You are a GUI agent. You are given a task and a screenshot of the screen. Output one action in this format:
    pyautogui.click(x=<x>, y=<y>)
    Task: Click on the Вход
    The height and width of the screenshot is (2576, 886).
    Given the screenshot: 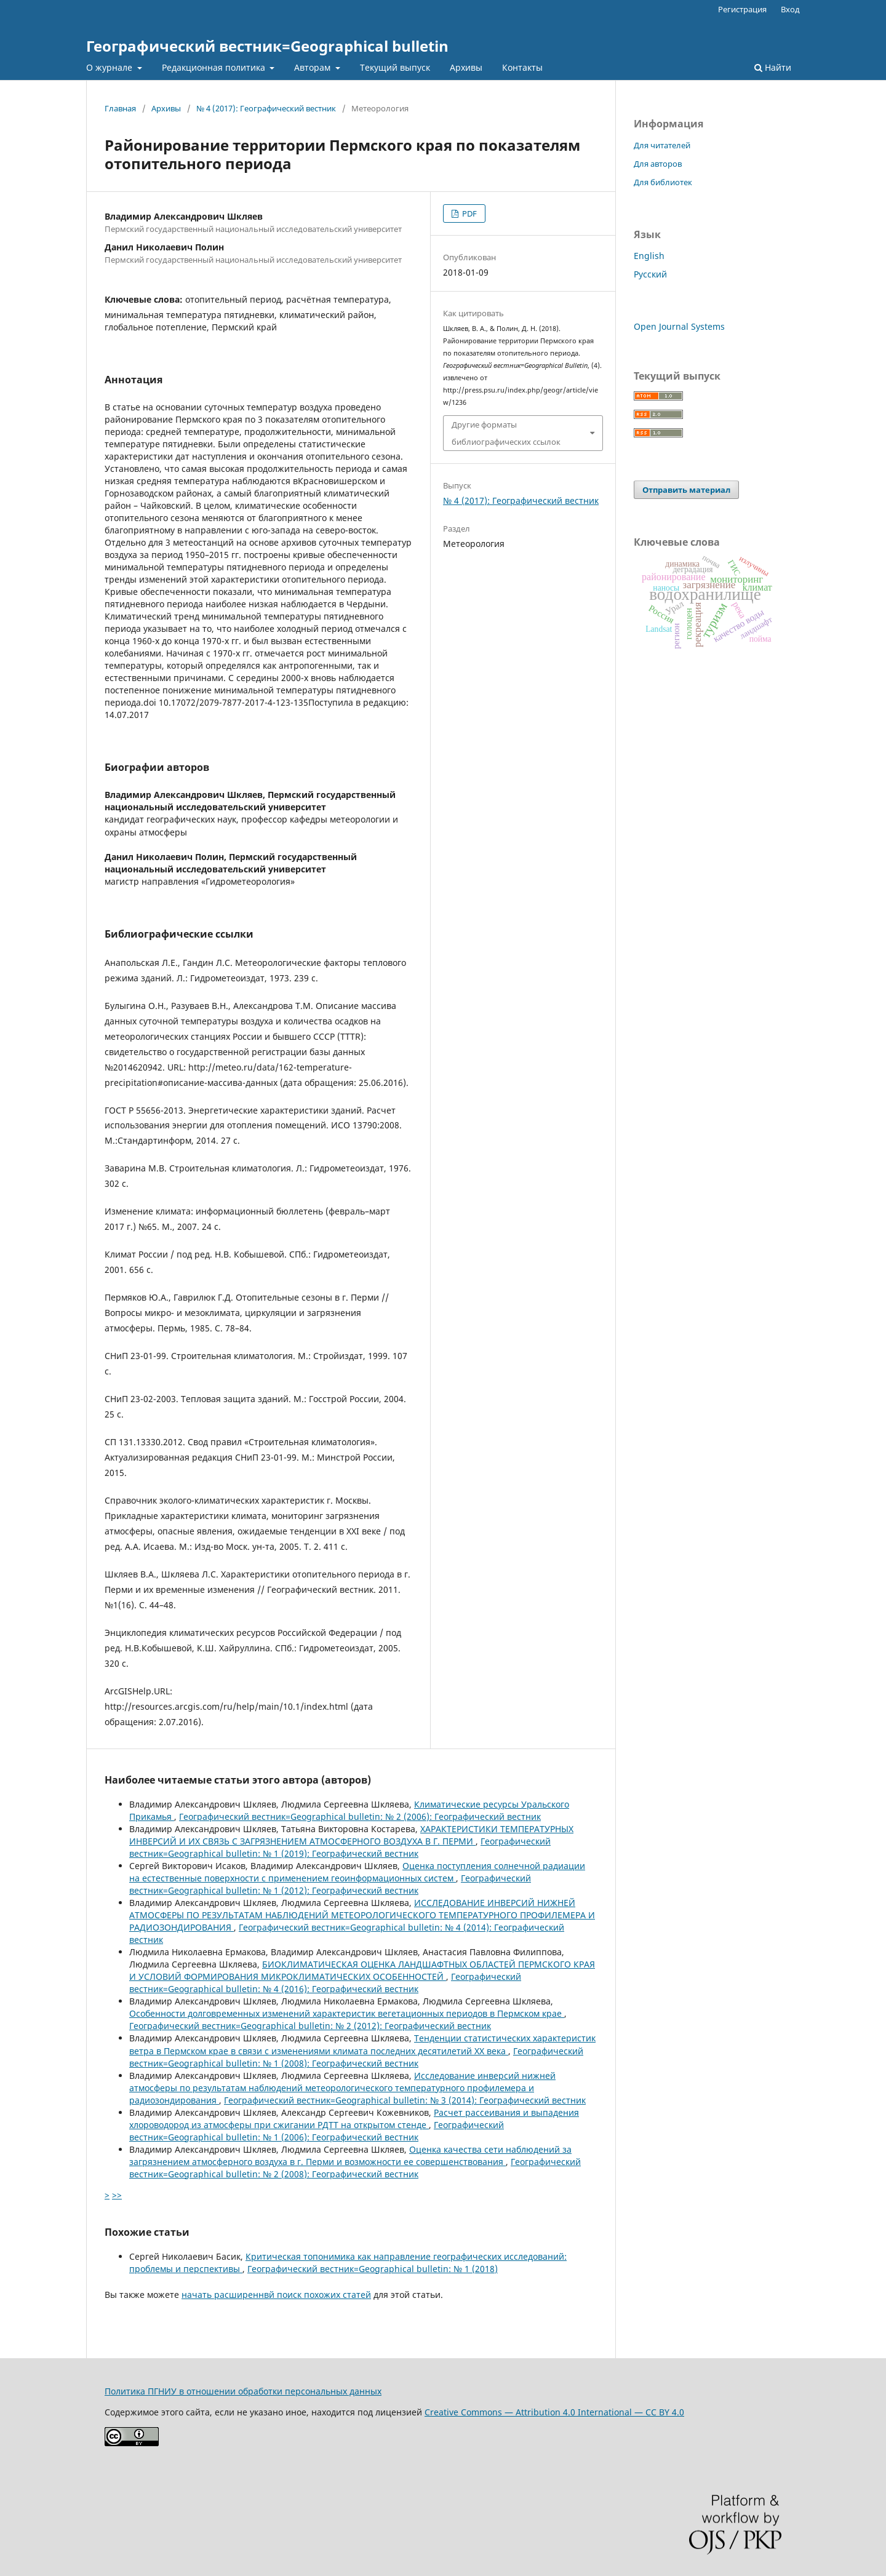 What is the action you would take?
    pyautogui.click(x=790, y=9)
    